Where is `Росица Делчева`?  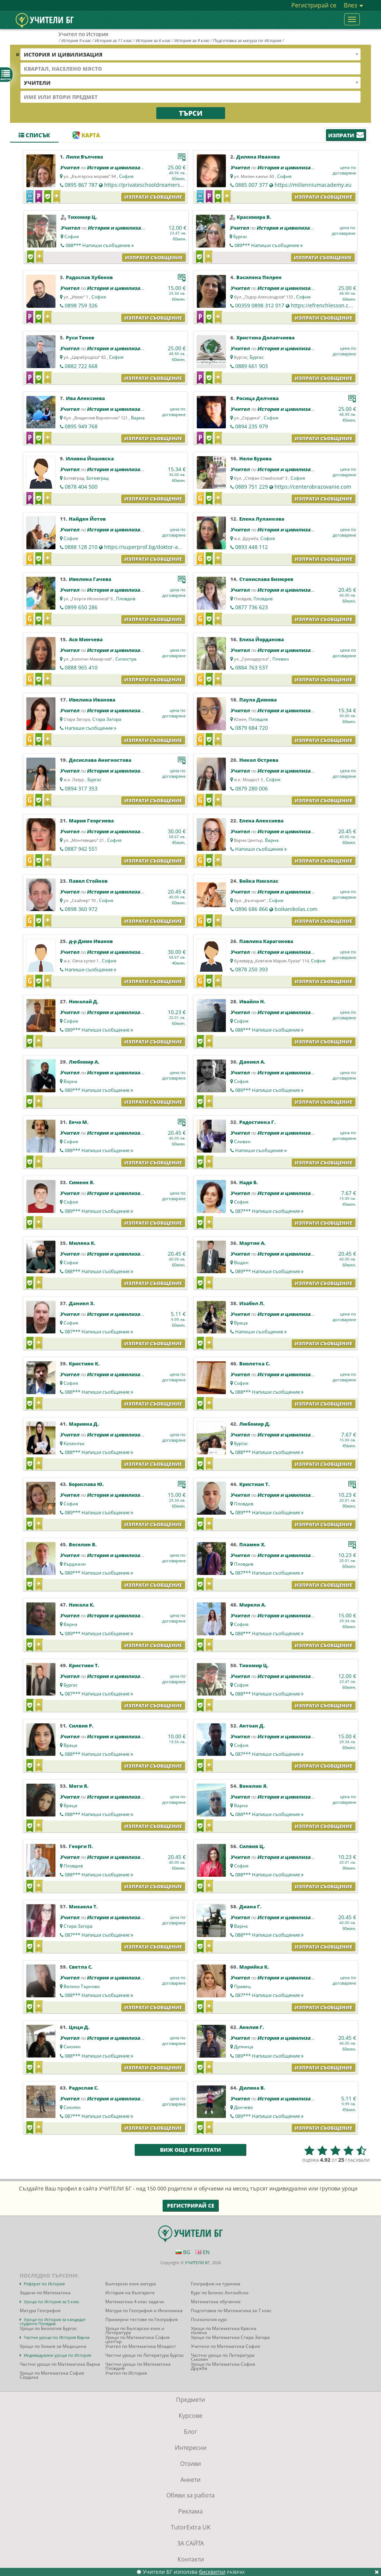 Росица Делчева is located at coordinates (257, 398).